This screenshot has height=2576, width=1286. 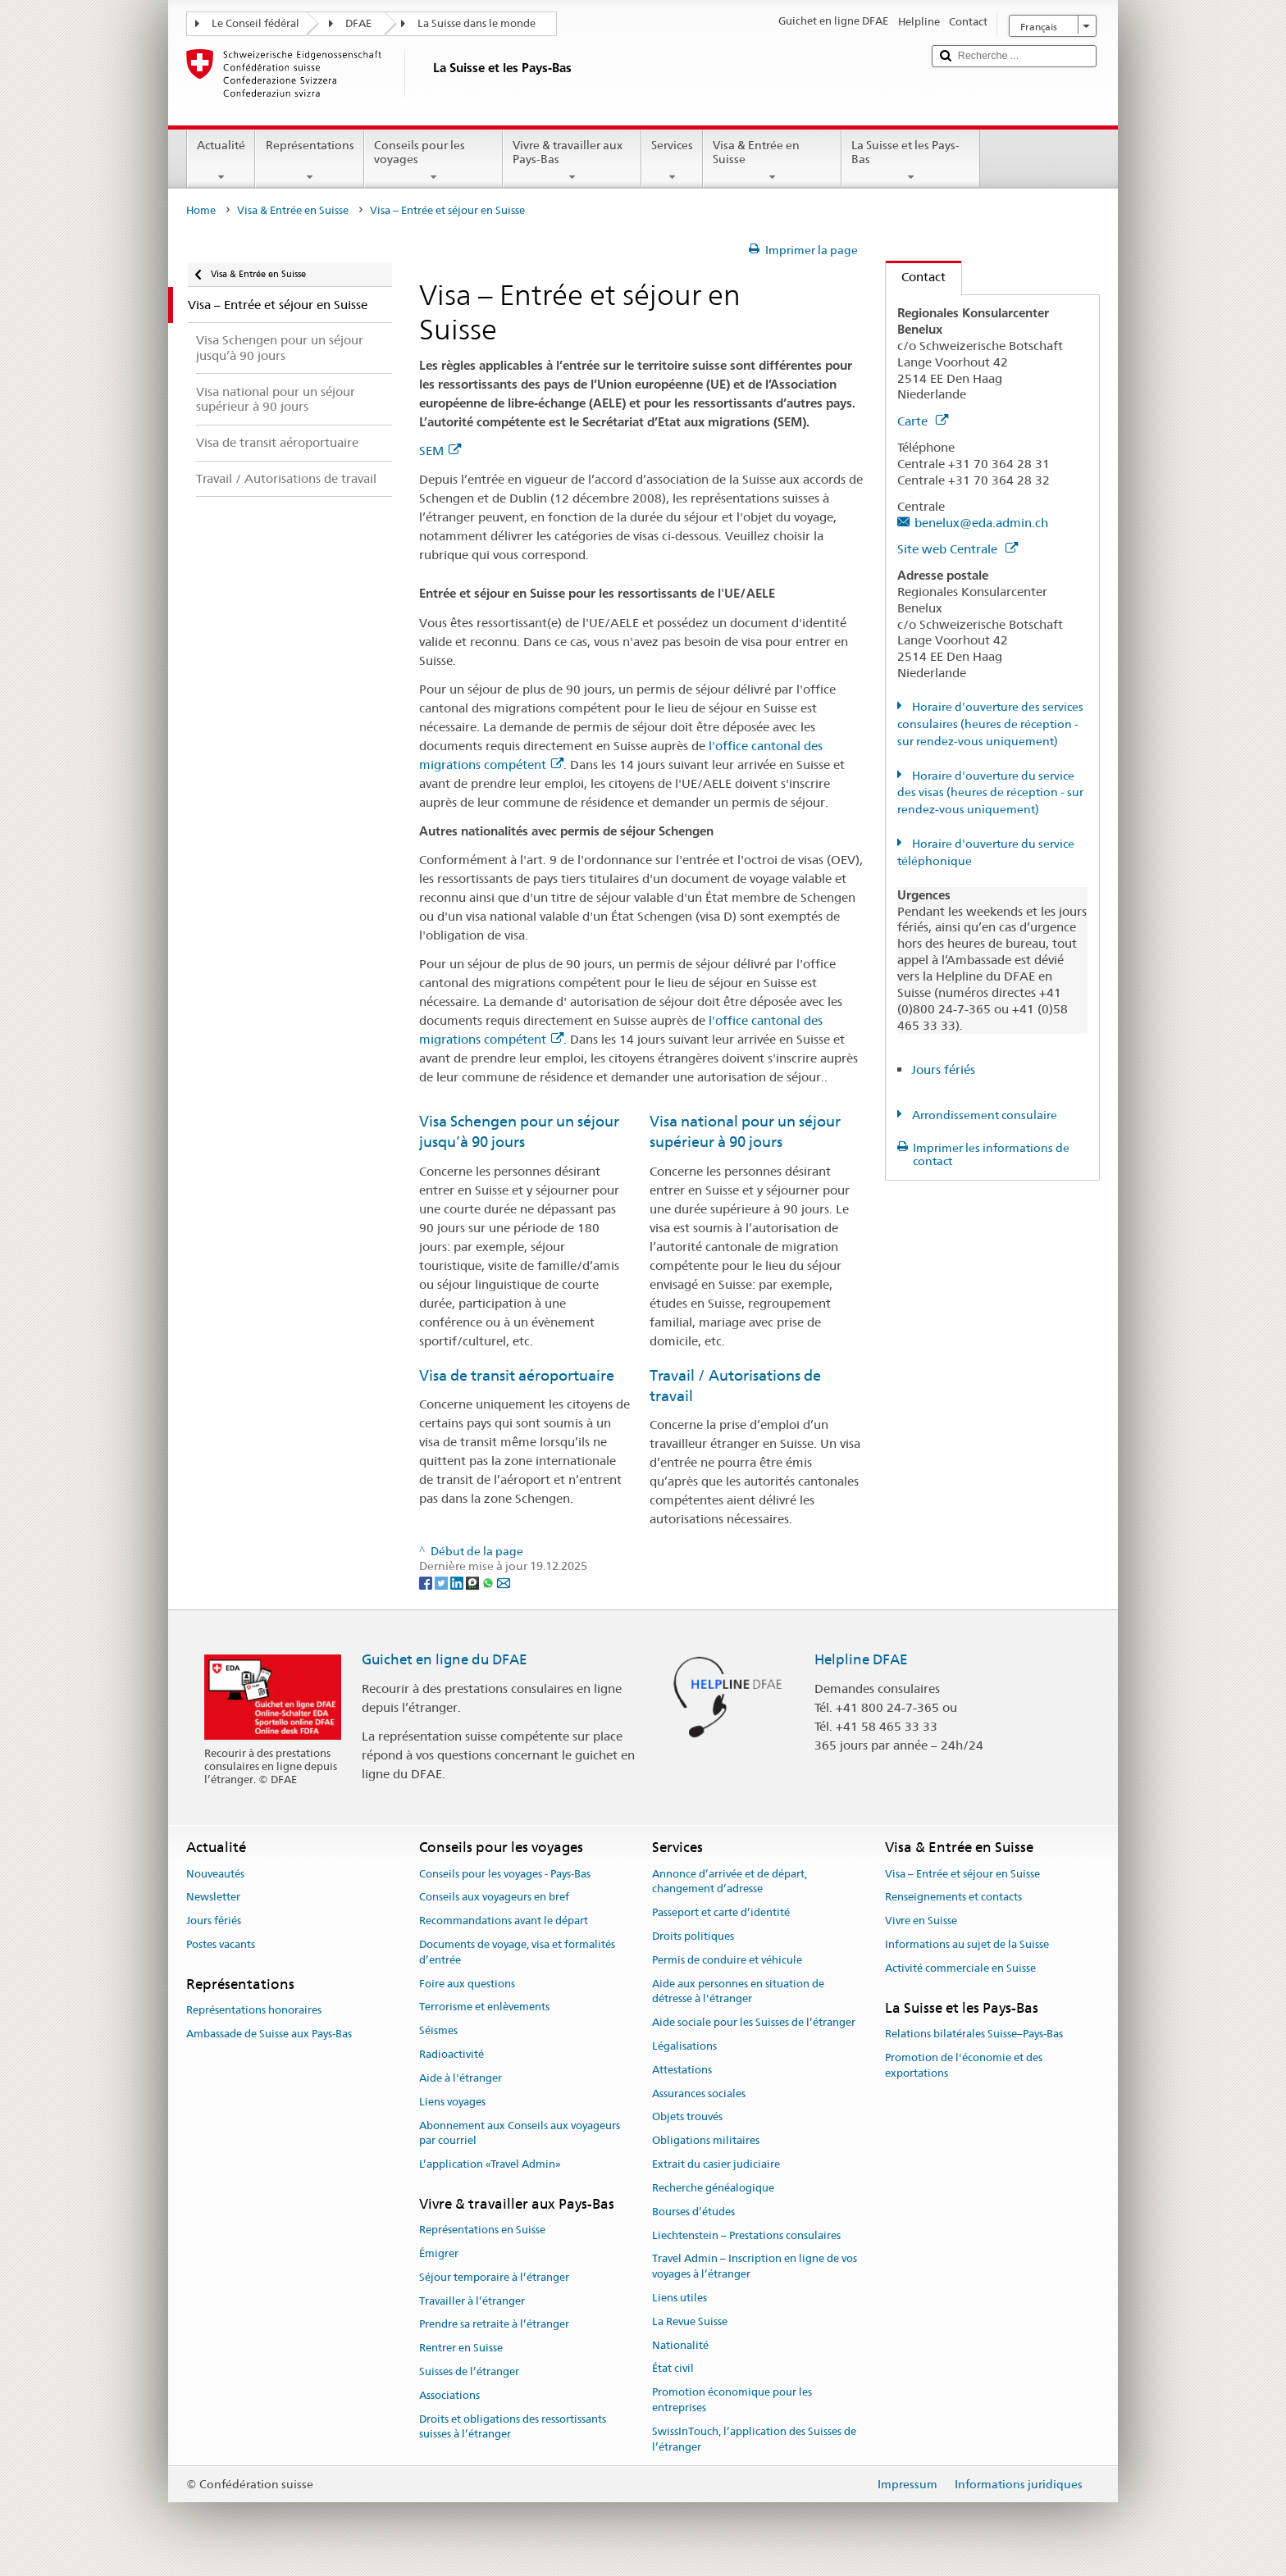 I want to click on Vivre en Suisse, so click(x=921, y=1920).